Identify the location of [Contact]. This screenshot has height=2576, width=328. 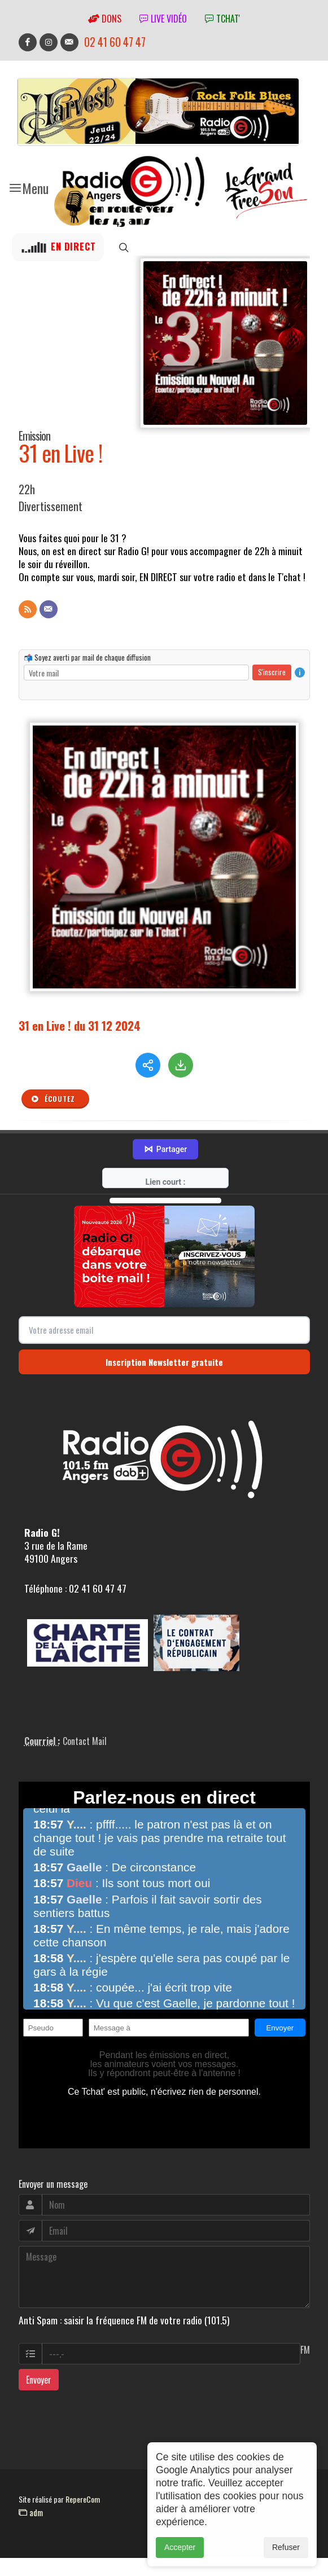
(49, 609).